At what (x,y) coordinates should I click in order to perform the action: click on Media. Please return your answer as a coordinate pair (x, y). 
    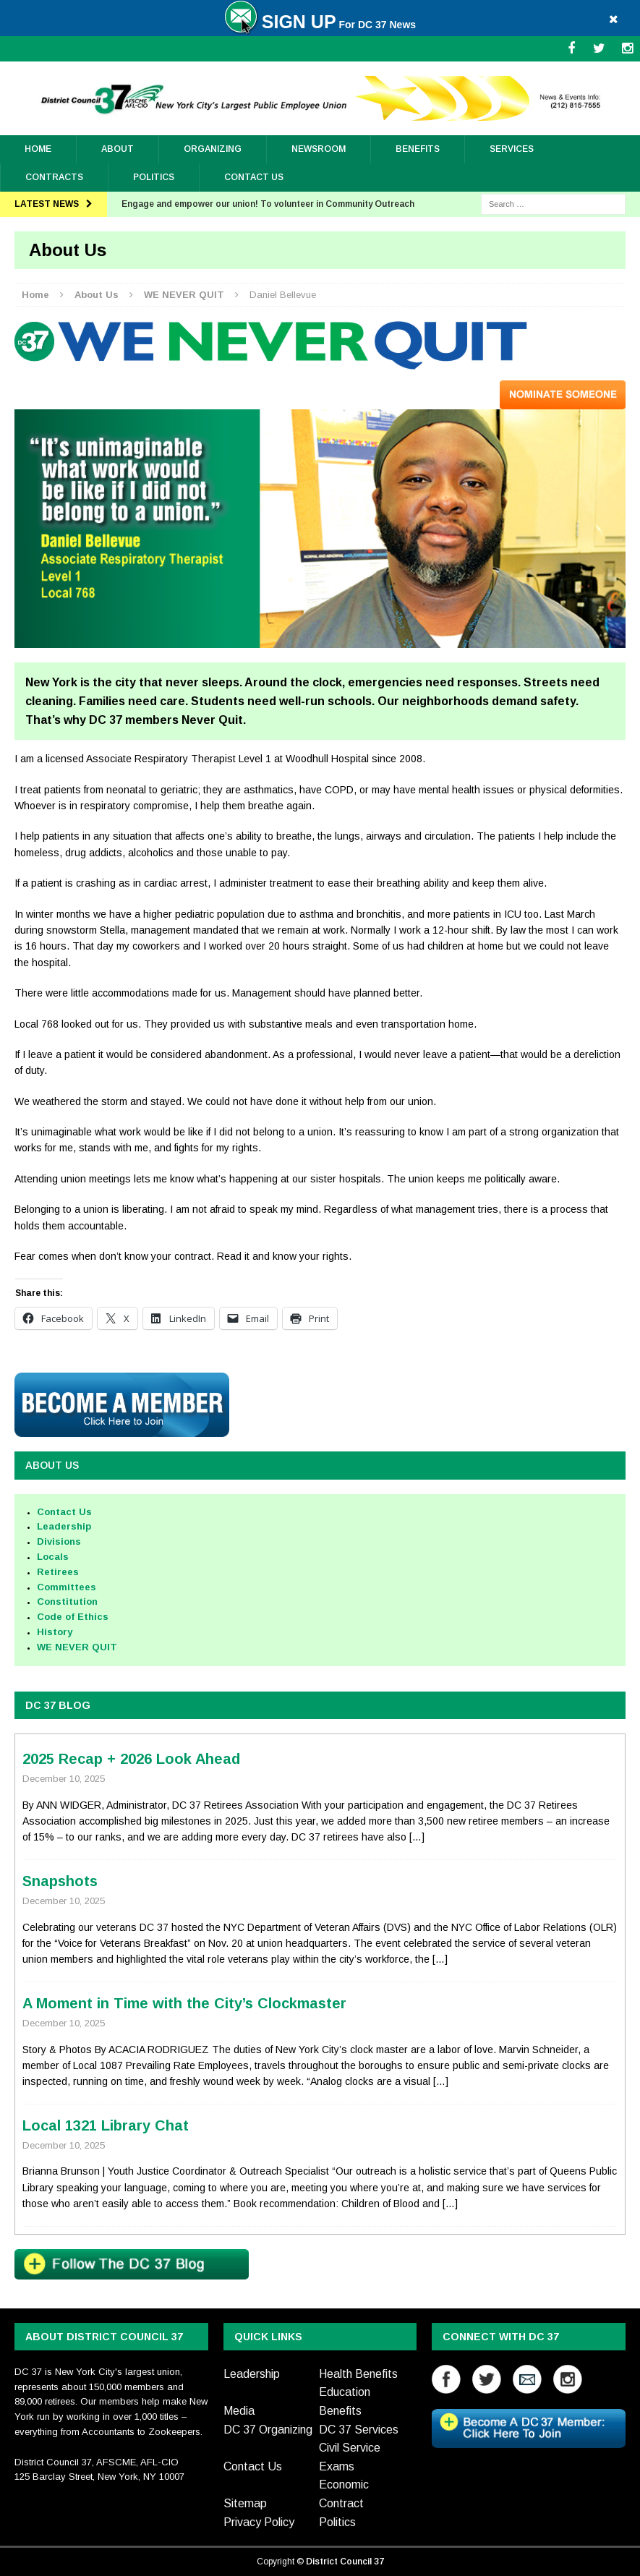
    Looking at the image, I should click on (239, 2411).